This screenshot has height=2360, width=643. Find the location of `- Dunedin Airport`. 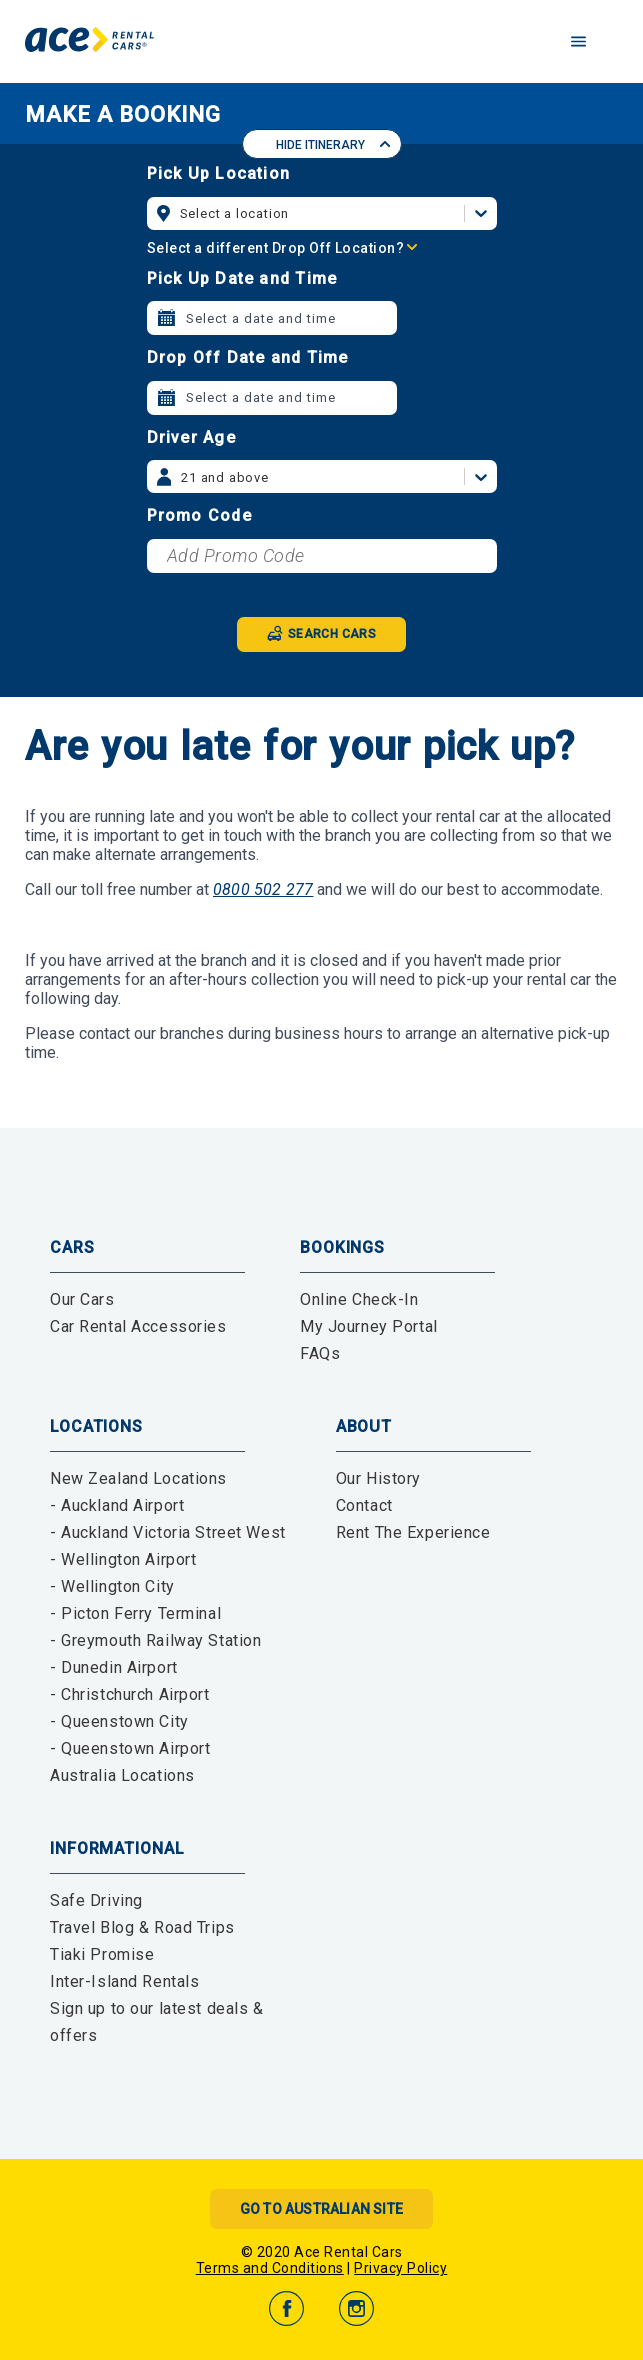

- Dunedin Airport is located at coordinates (114, 1667).